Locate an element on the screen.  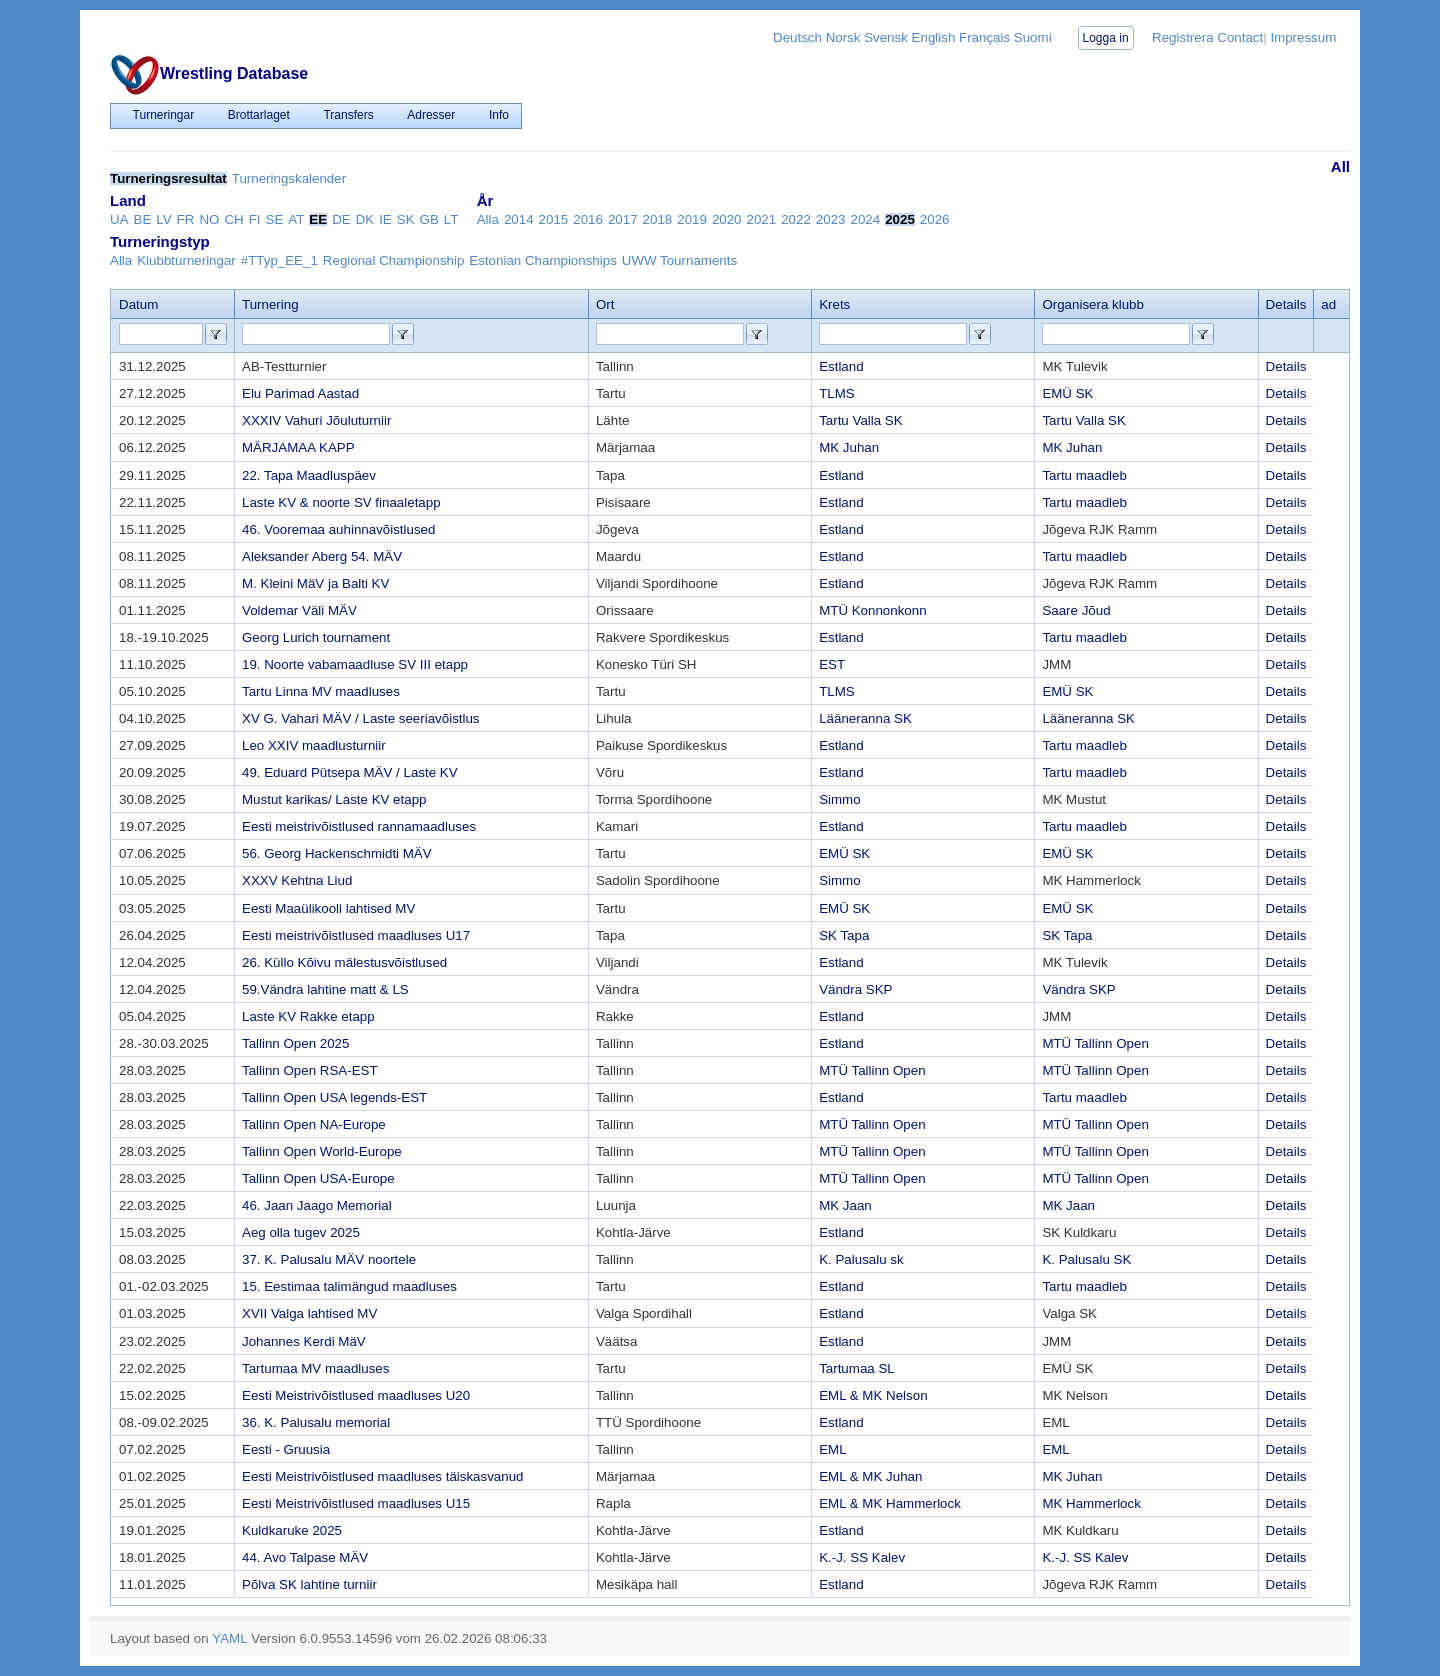
K.-J. SS Kalev is located at coordinates (862, 1557).